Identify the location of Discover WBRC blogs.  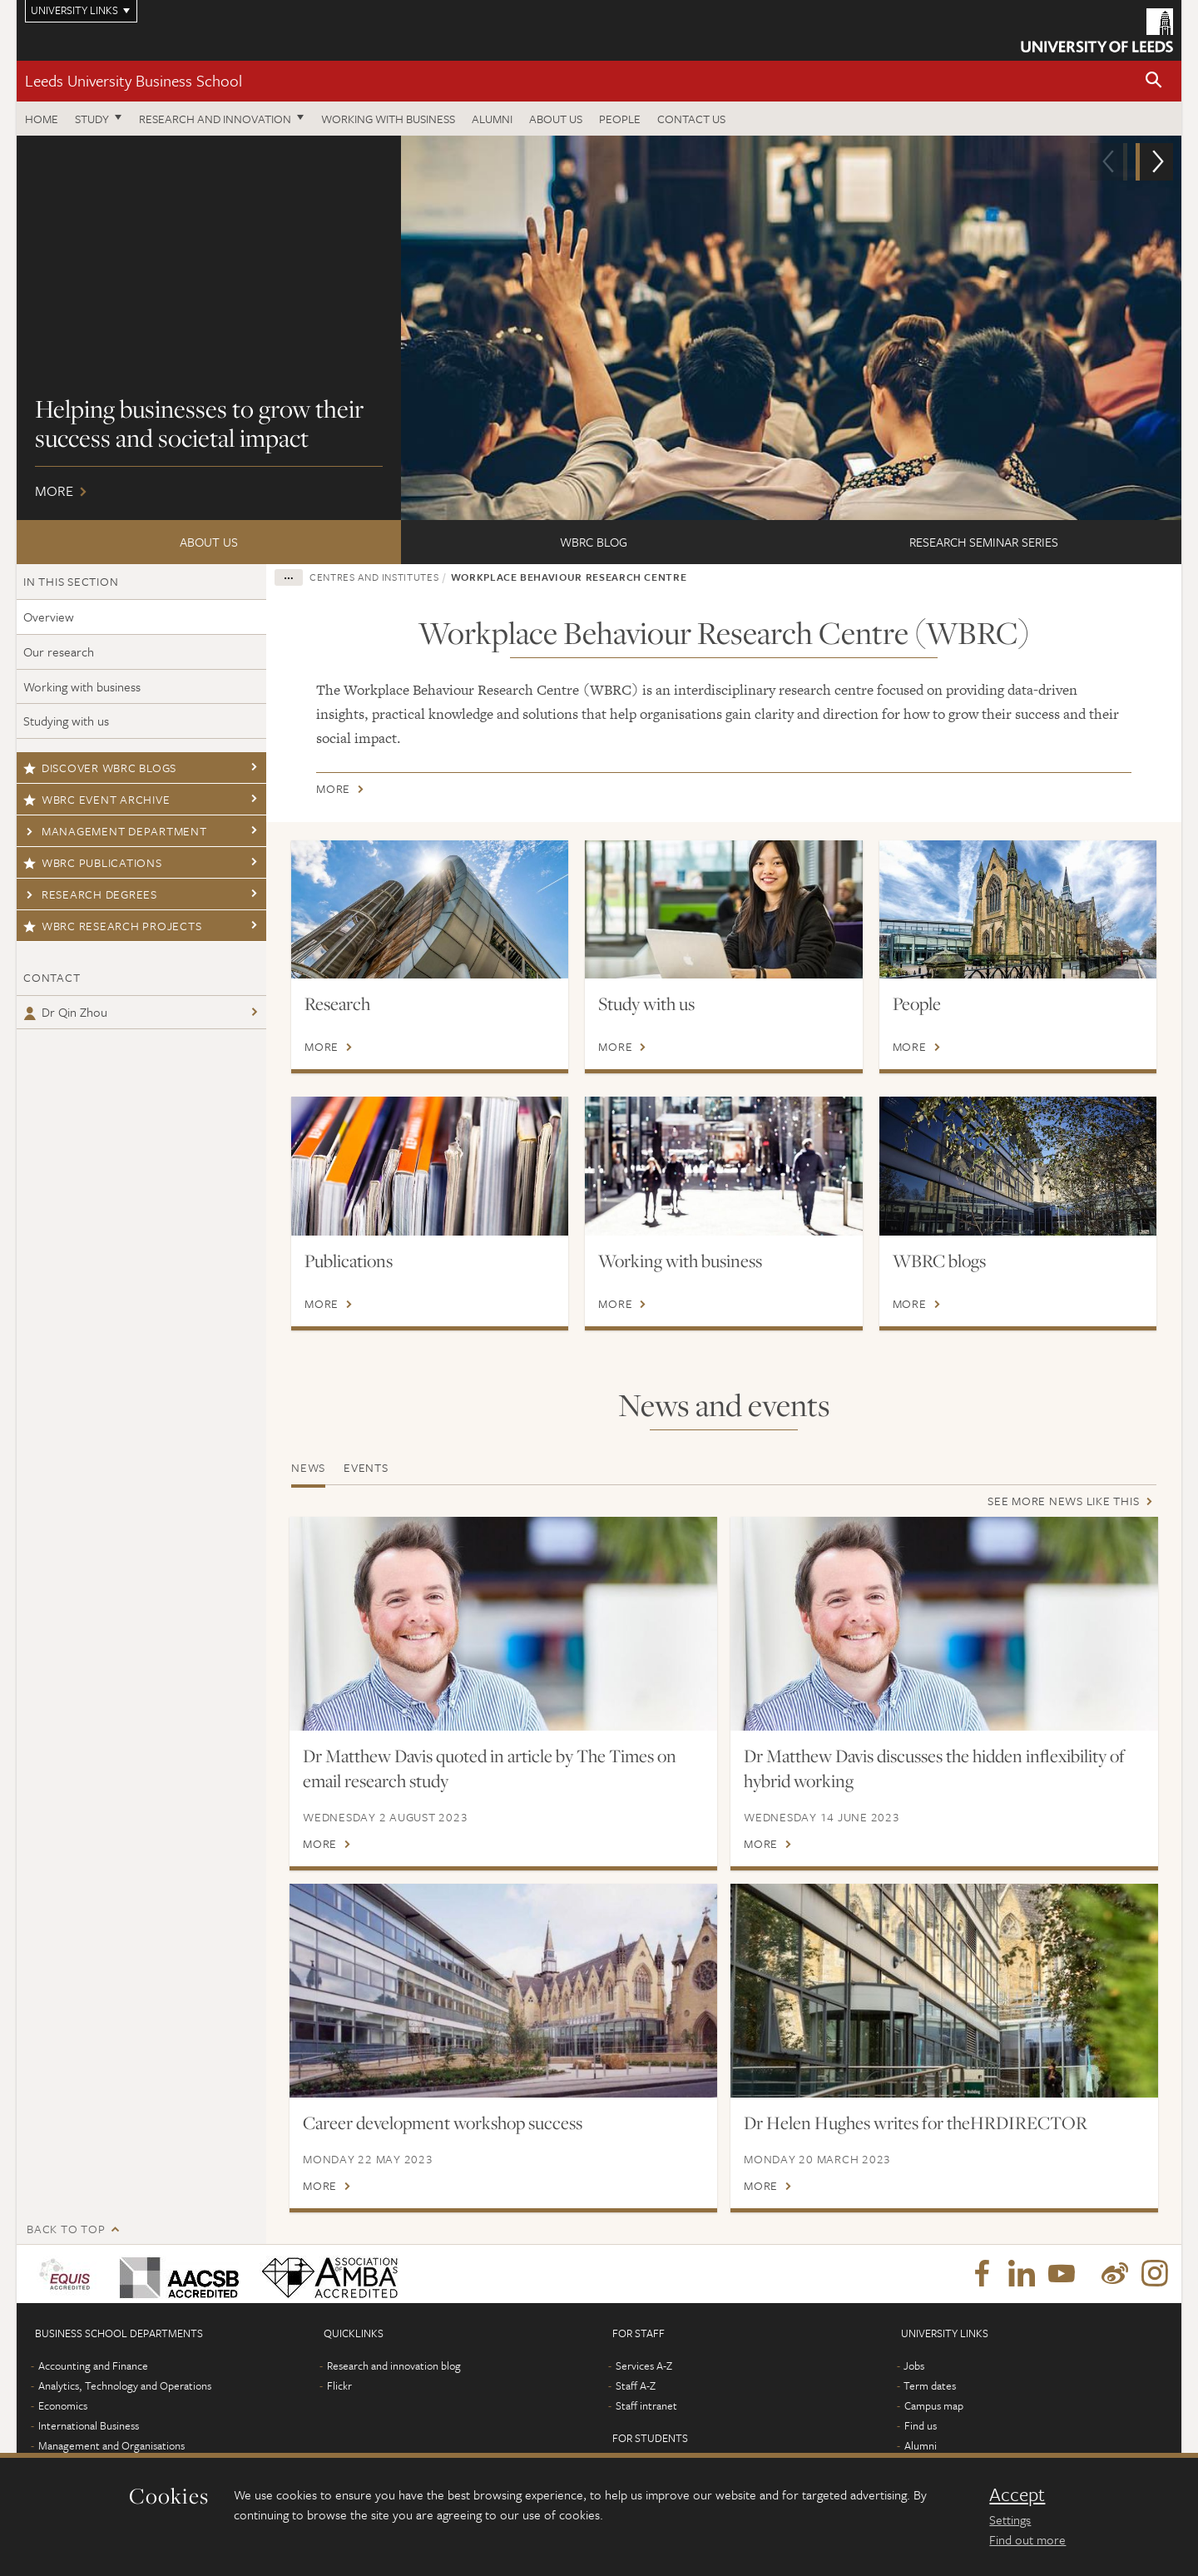
(99, 767).